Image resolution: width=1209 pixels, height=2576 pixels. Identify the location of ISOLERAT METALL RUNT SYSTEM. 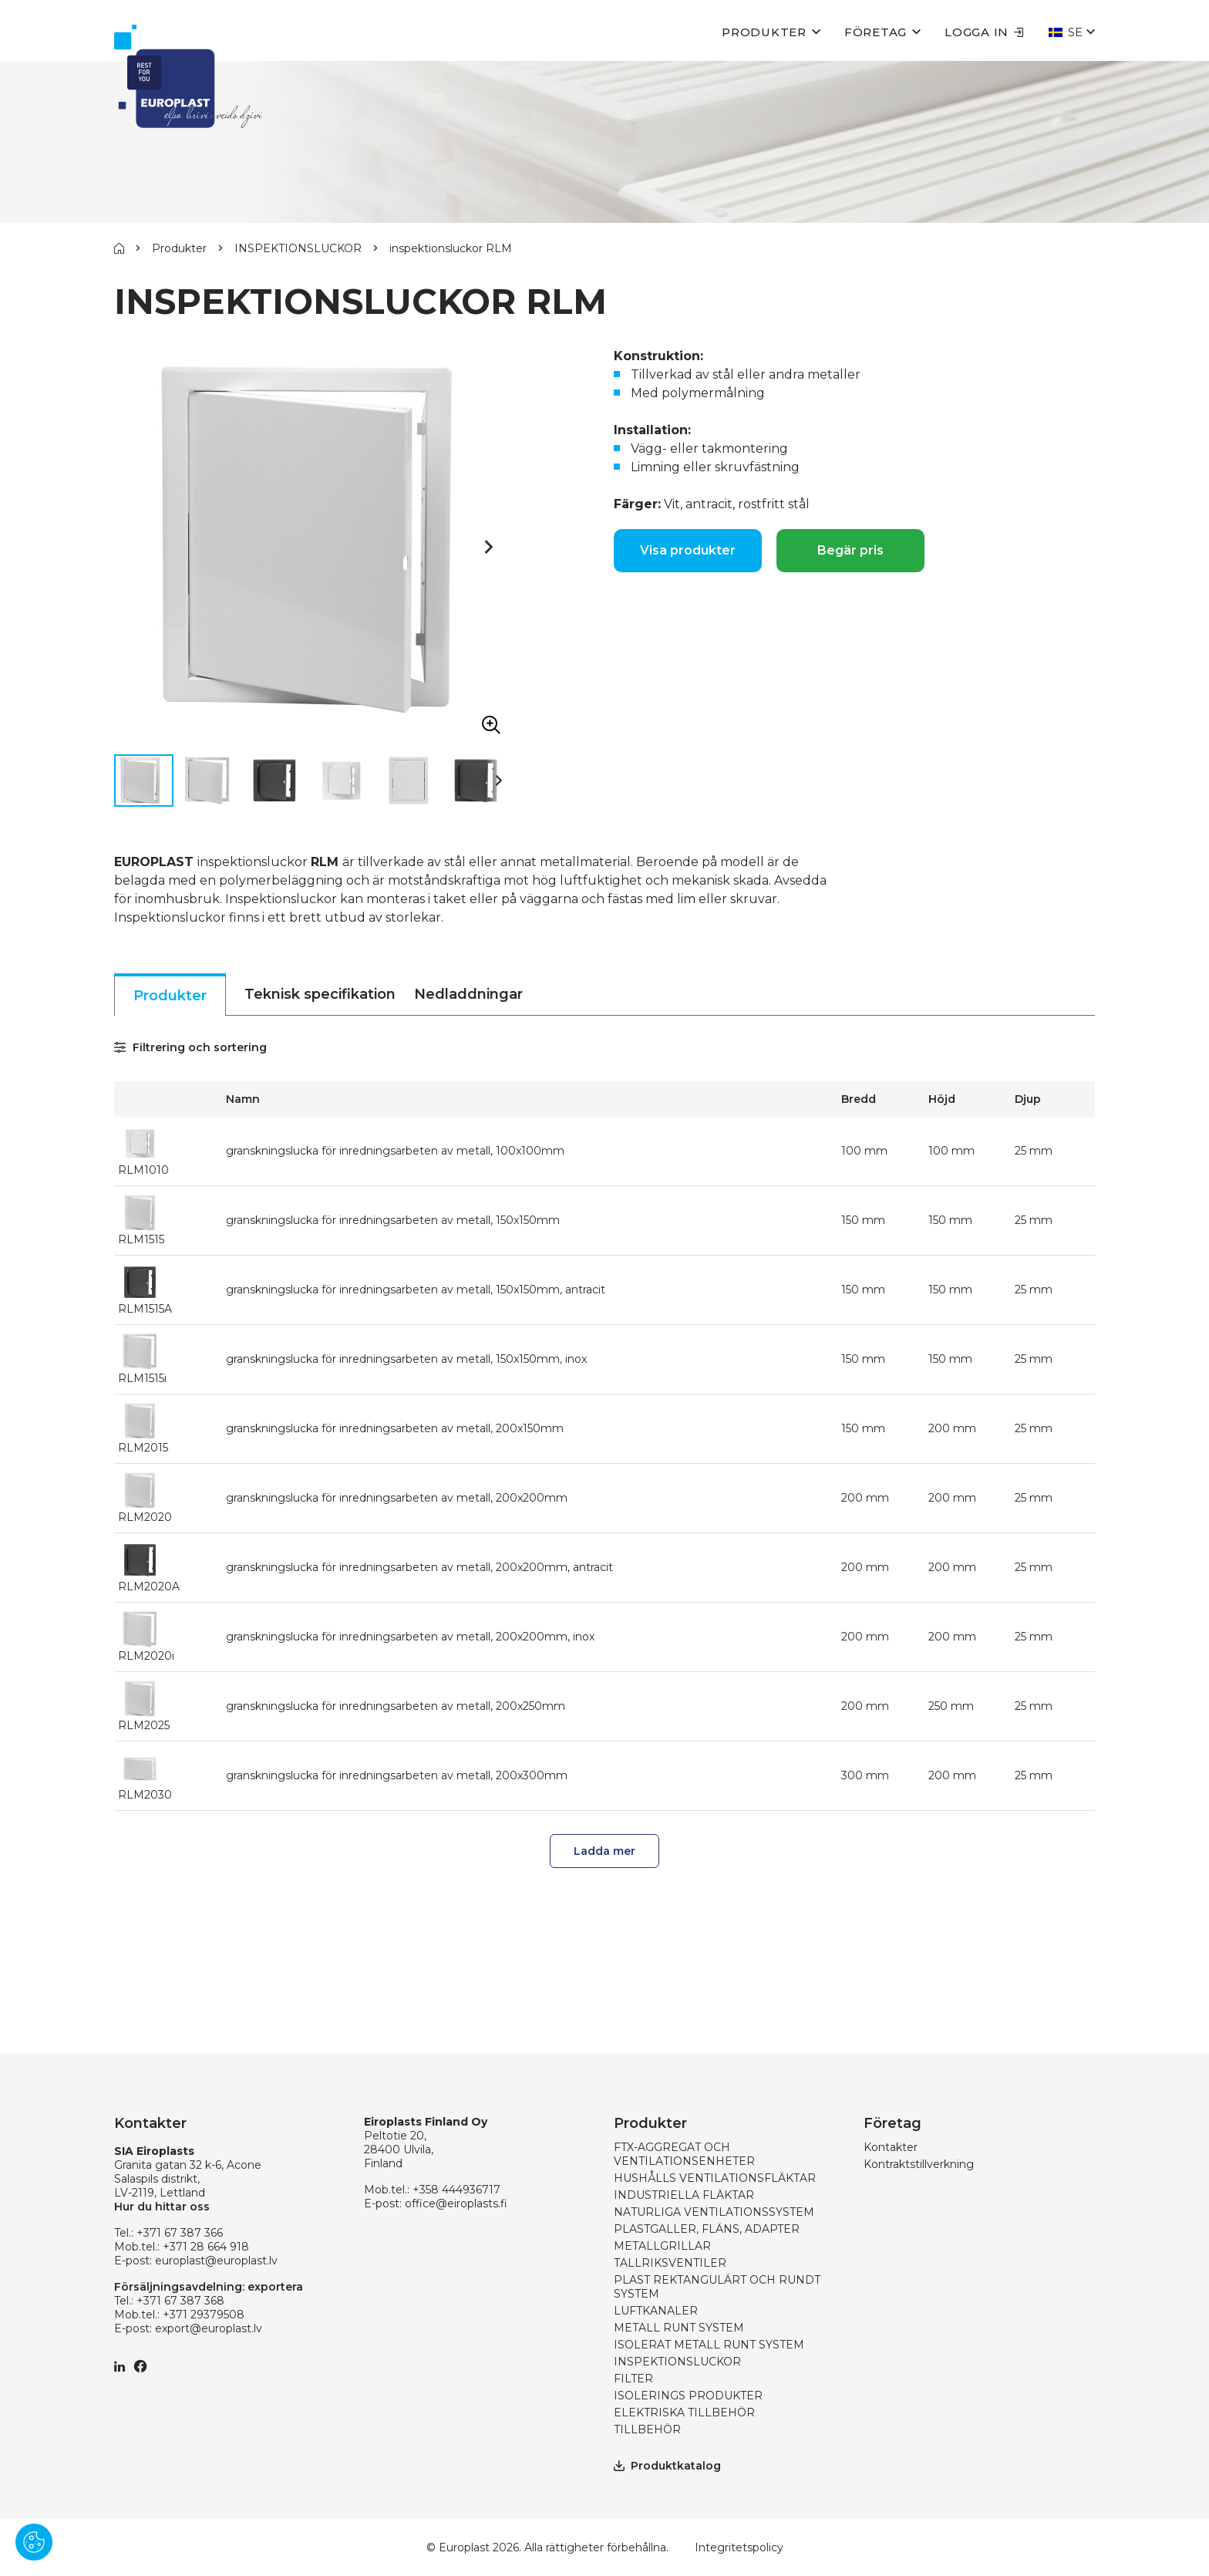
(709, 2345).